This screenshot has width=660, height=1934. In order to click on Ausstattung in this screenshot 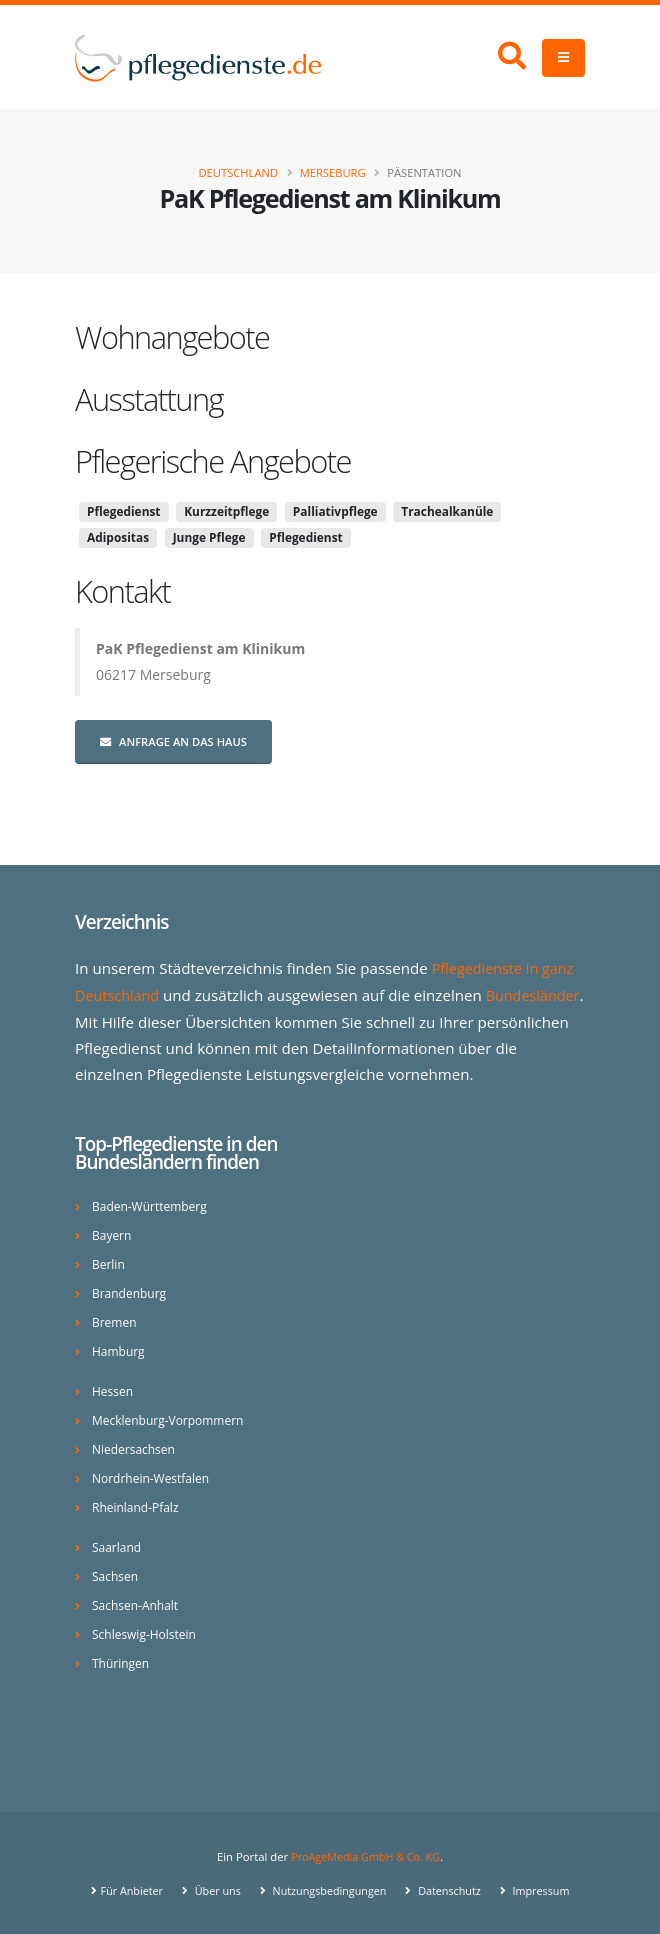, I will do `click(149, 399)`.